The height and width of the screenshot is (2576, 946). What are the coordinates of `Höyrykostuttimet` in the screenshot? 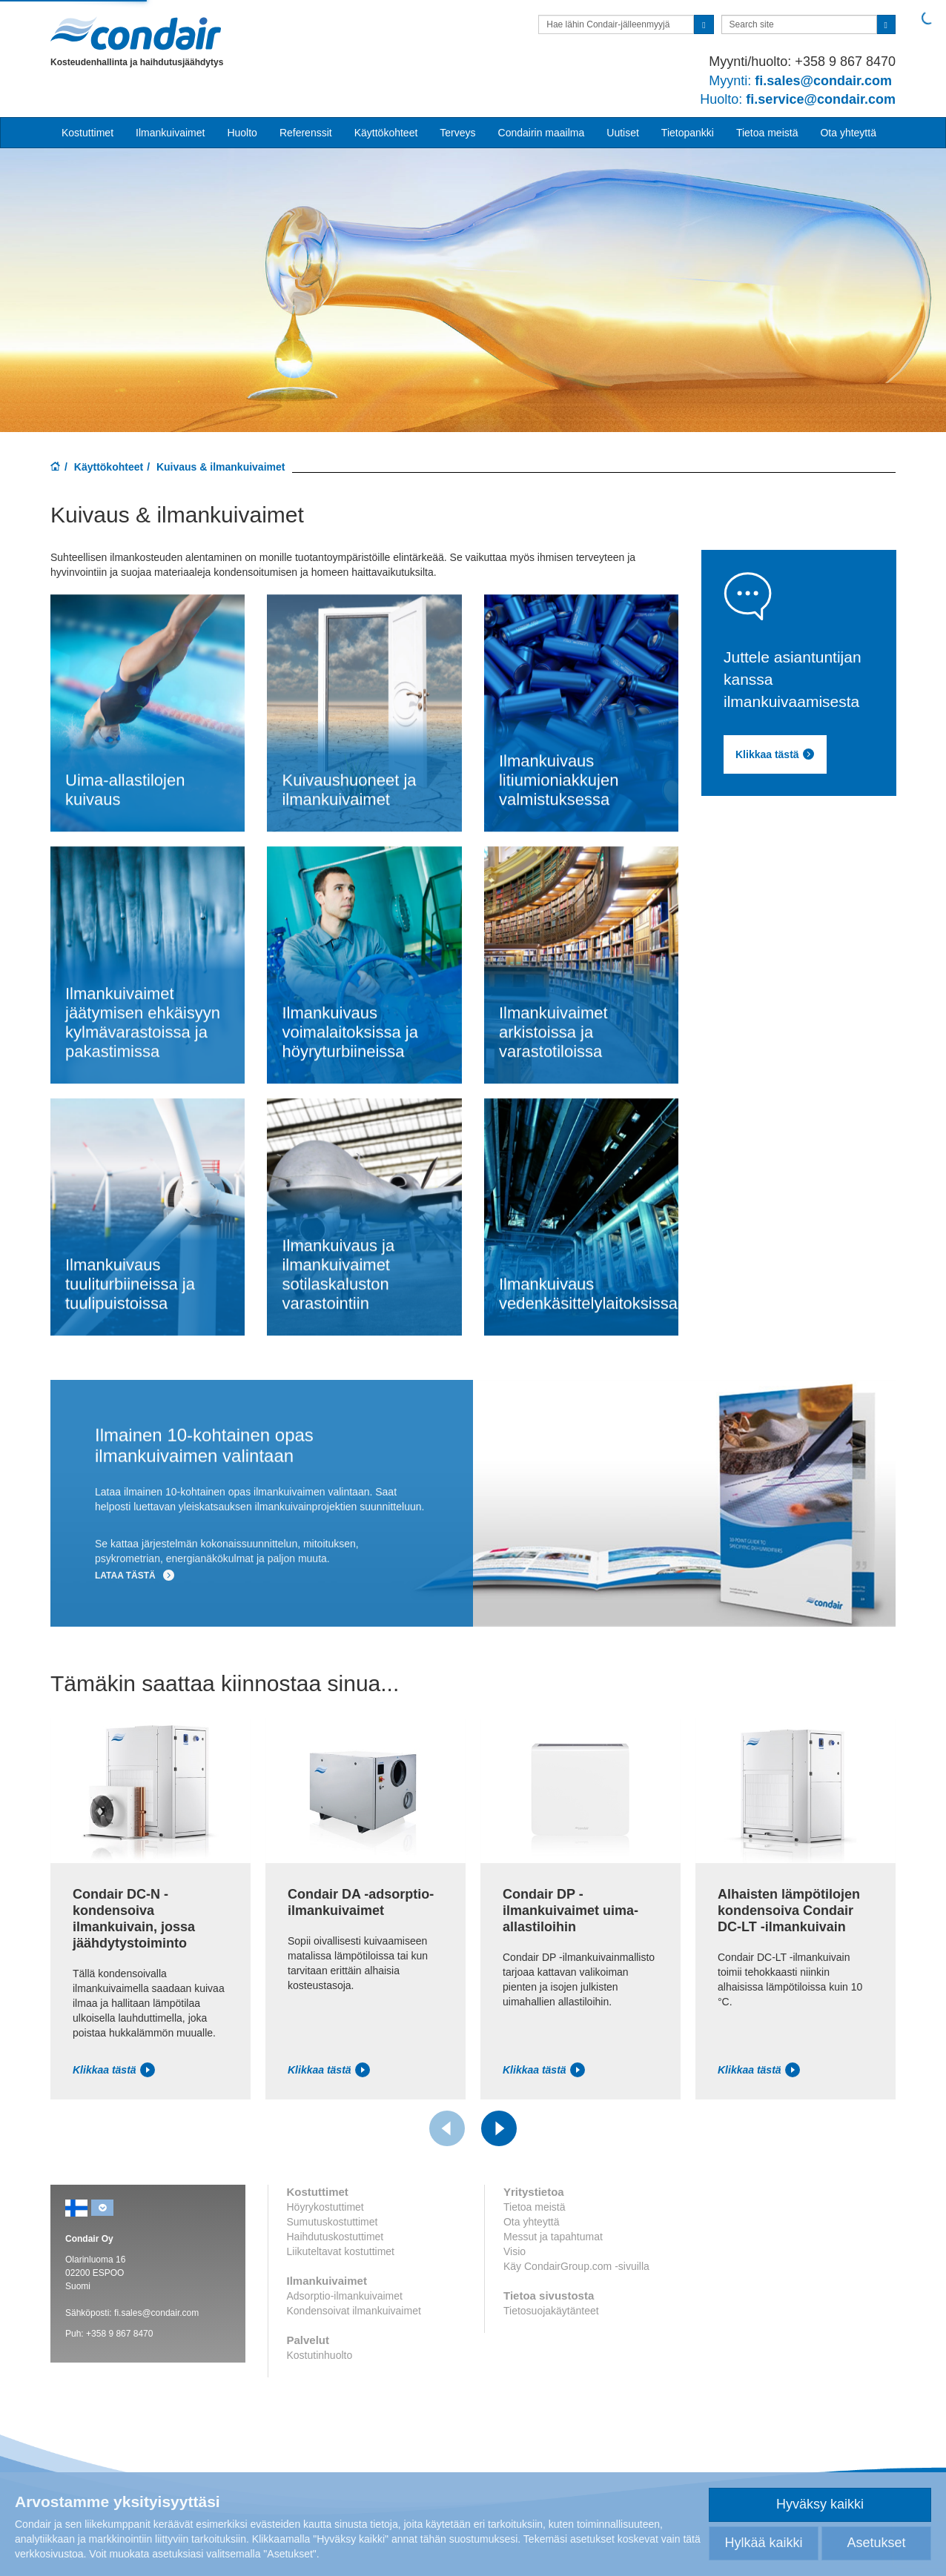 It's located at (325, 2207).